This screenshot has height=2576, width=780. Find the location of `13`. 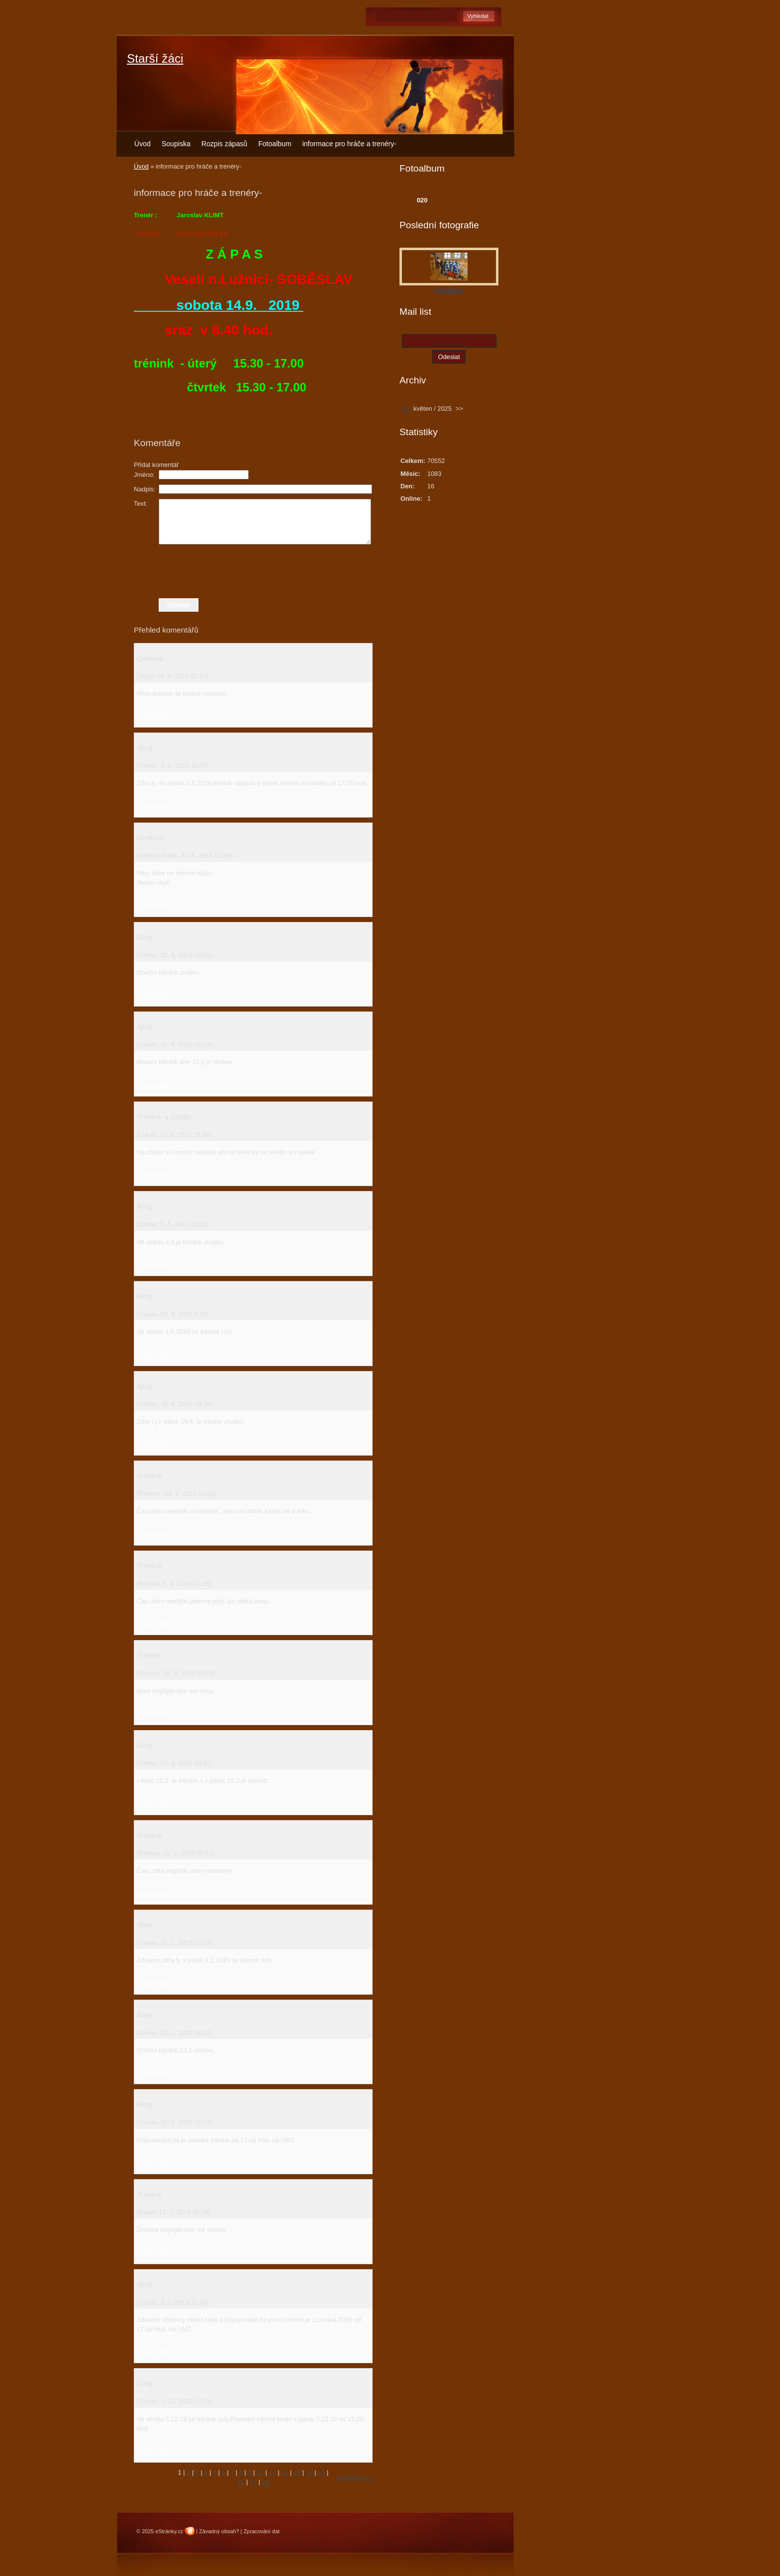

13 is located at coordinates (296, 2472).